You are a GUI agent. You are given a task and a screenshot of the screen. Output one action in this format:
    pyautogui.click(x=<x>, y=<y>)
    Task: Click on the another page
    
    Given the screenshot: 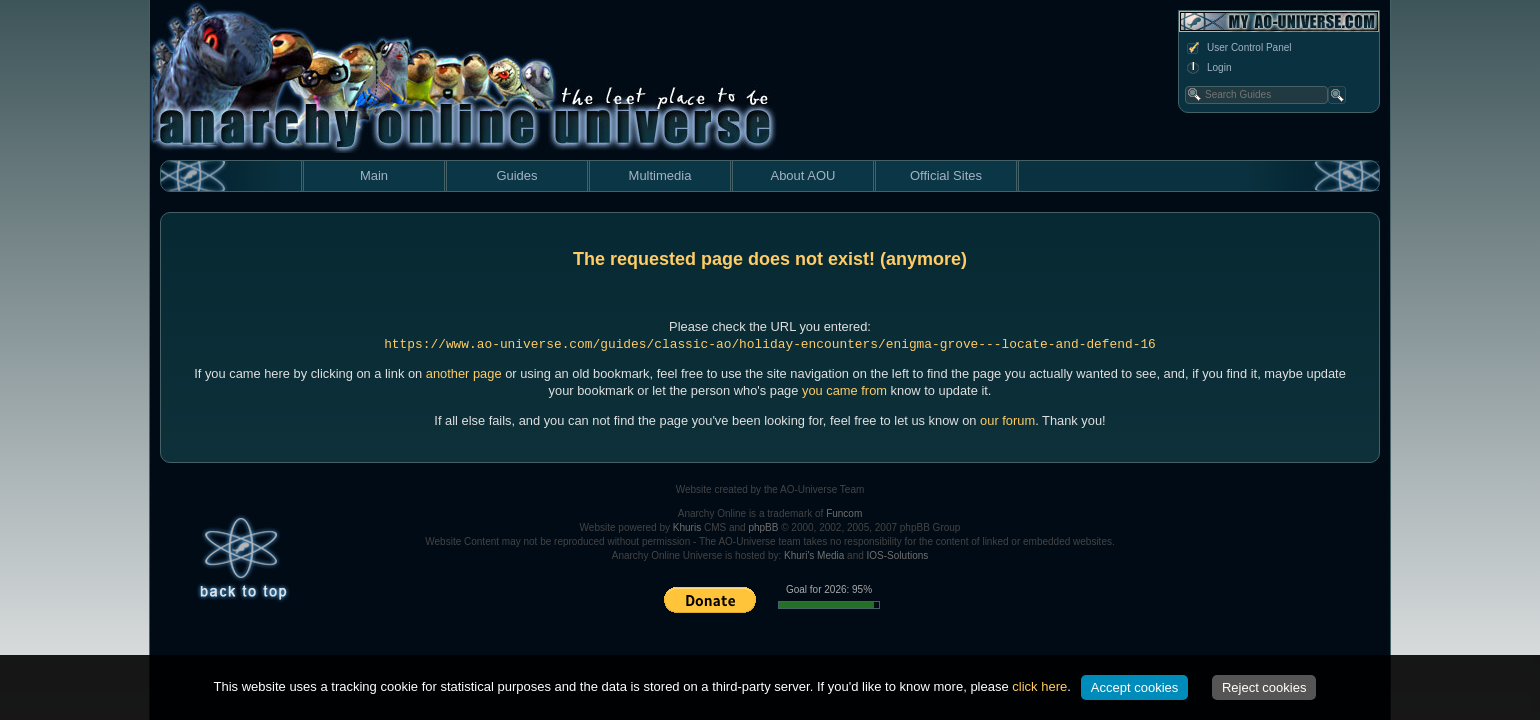 What is the action you would take?
    pyautogui.click(x=464, y=373)
    